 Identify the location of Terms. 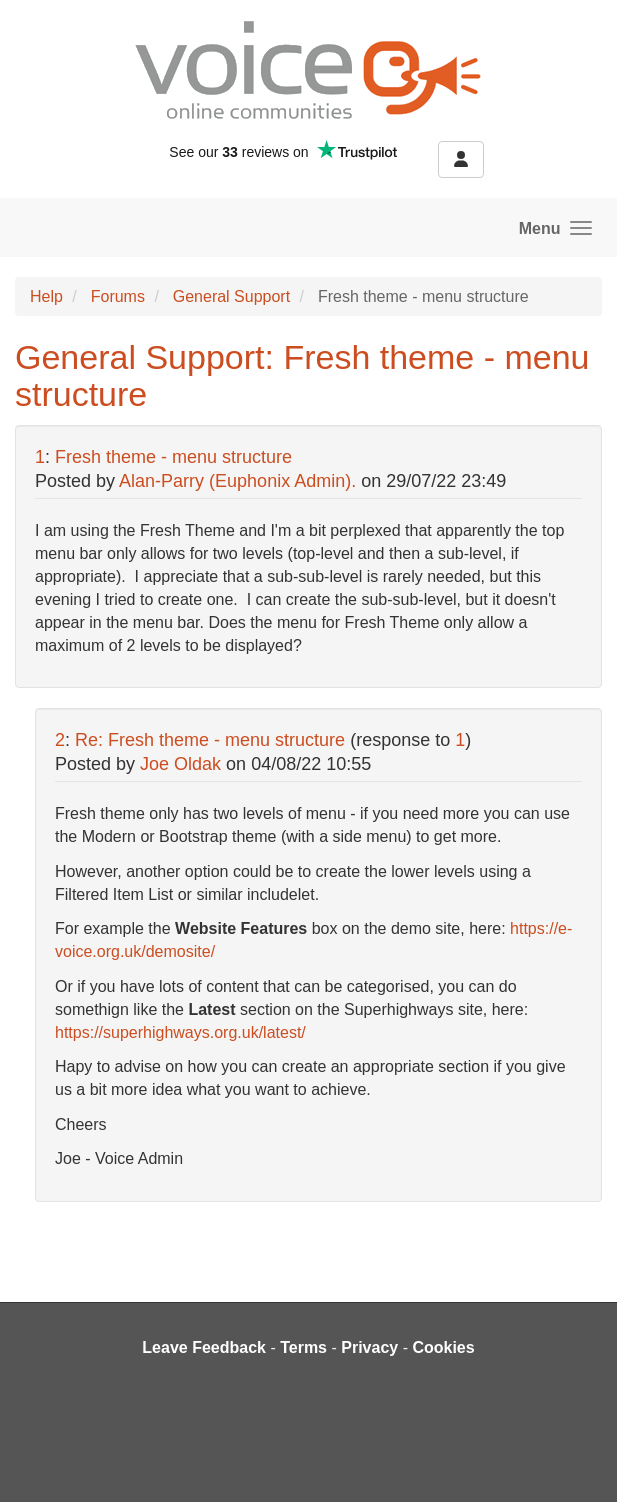
(303, 1347).